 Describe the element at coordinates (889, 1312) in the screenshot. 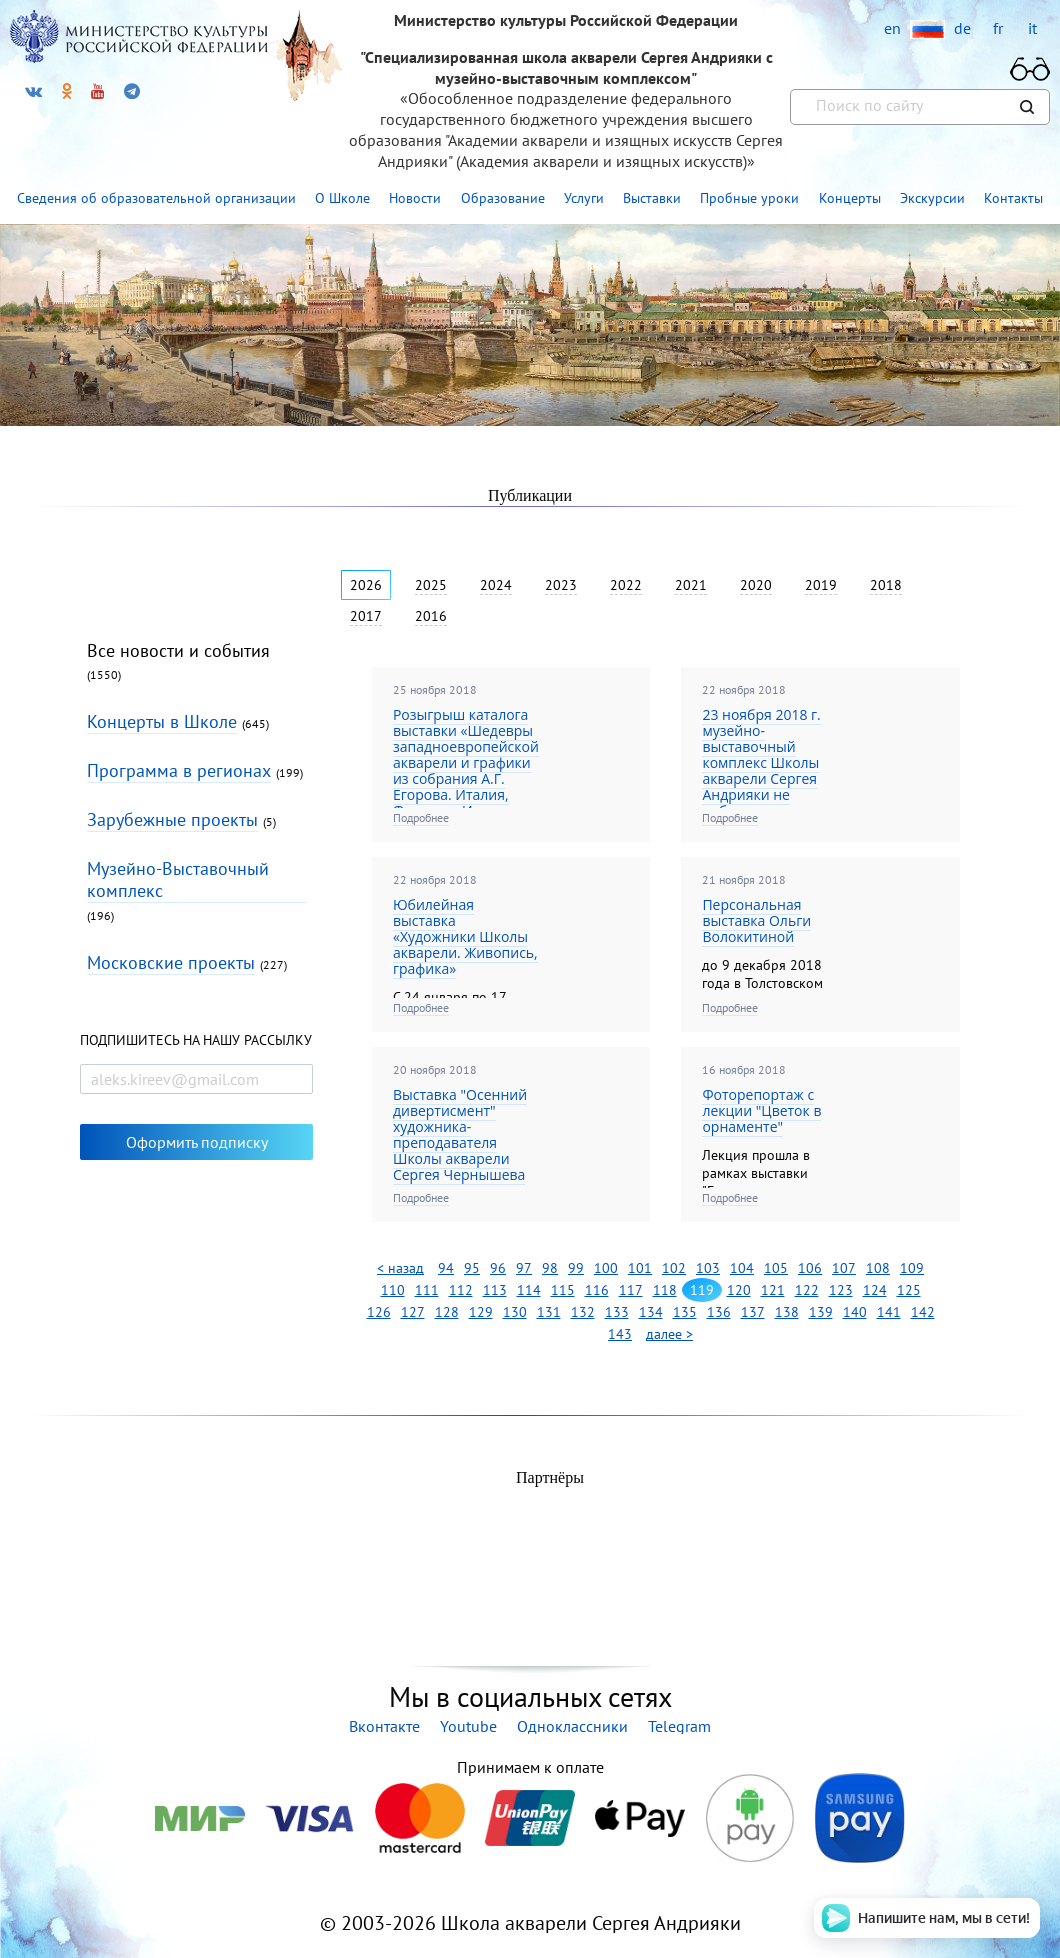

I see `141` at that location.